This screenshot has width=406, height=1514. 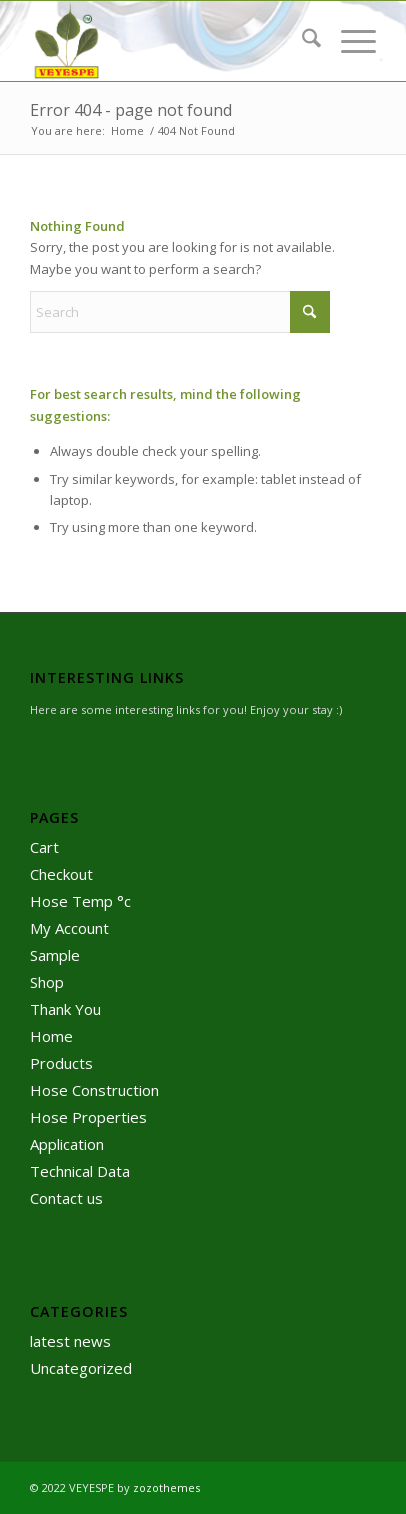 What do you see at coordinates (69, 928) in the screenshot?
I see `My Account` at bounding box center [69, 928].